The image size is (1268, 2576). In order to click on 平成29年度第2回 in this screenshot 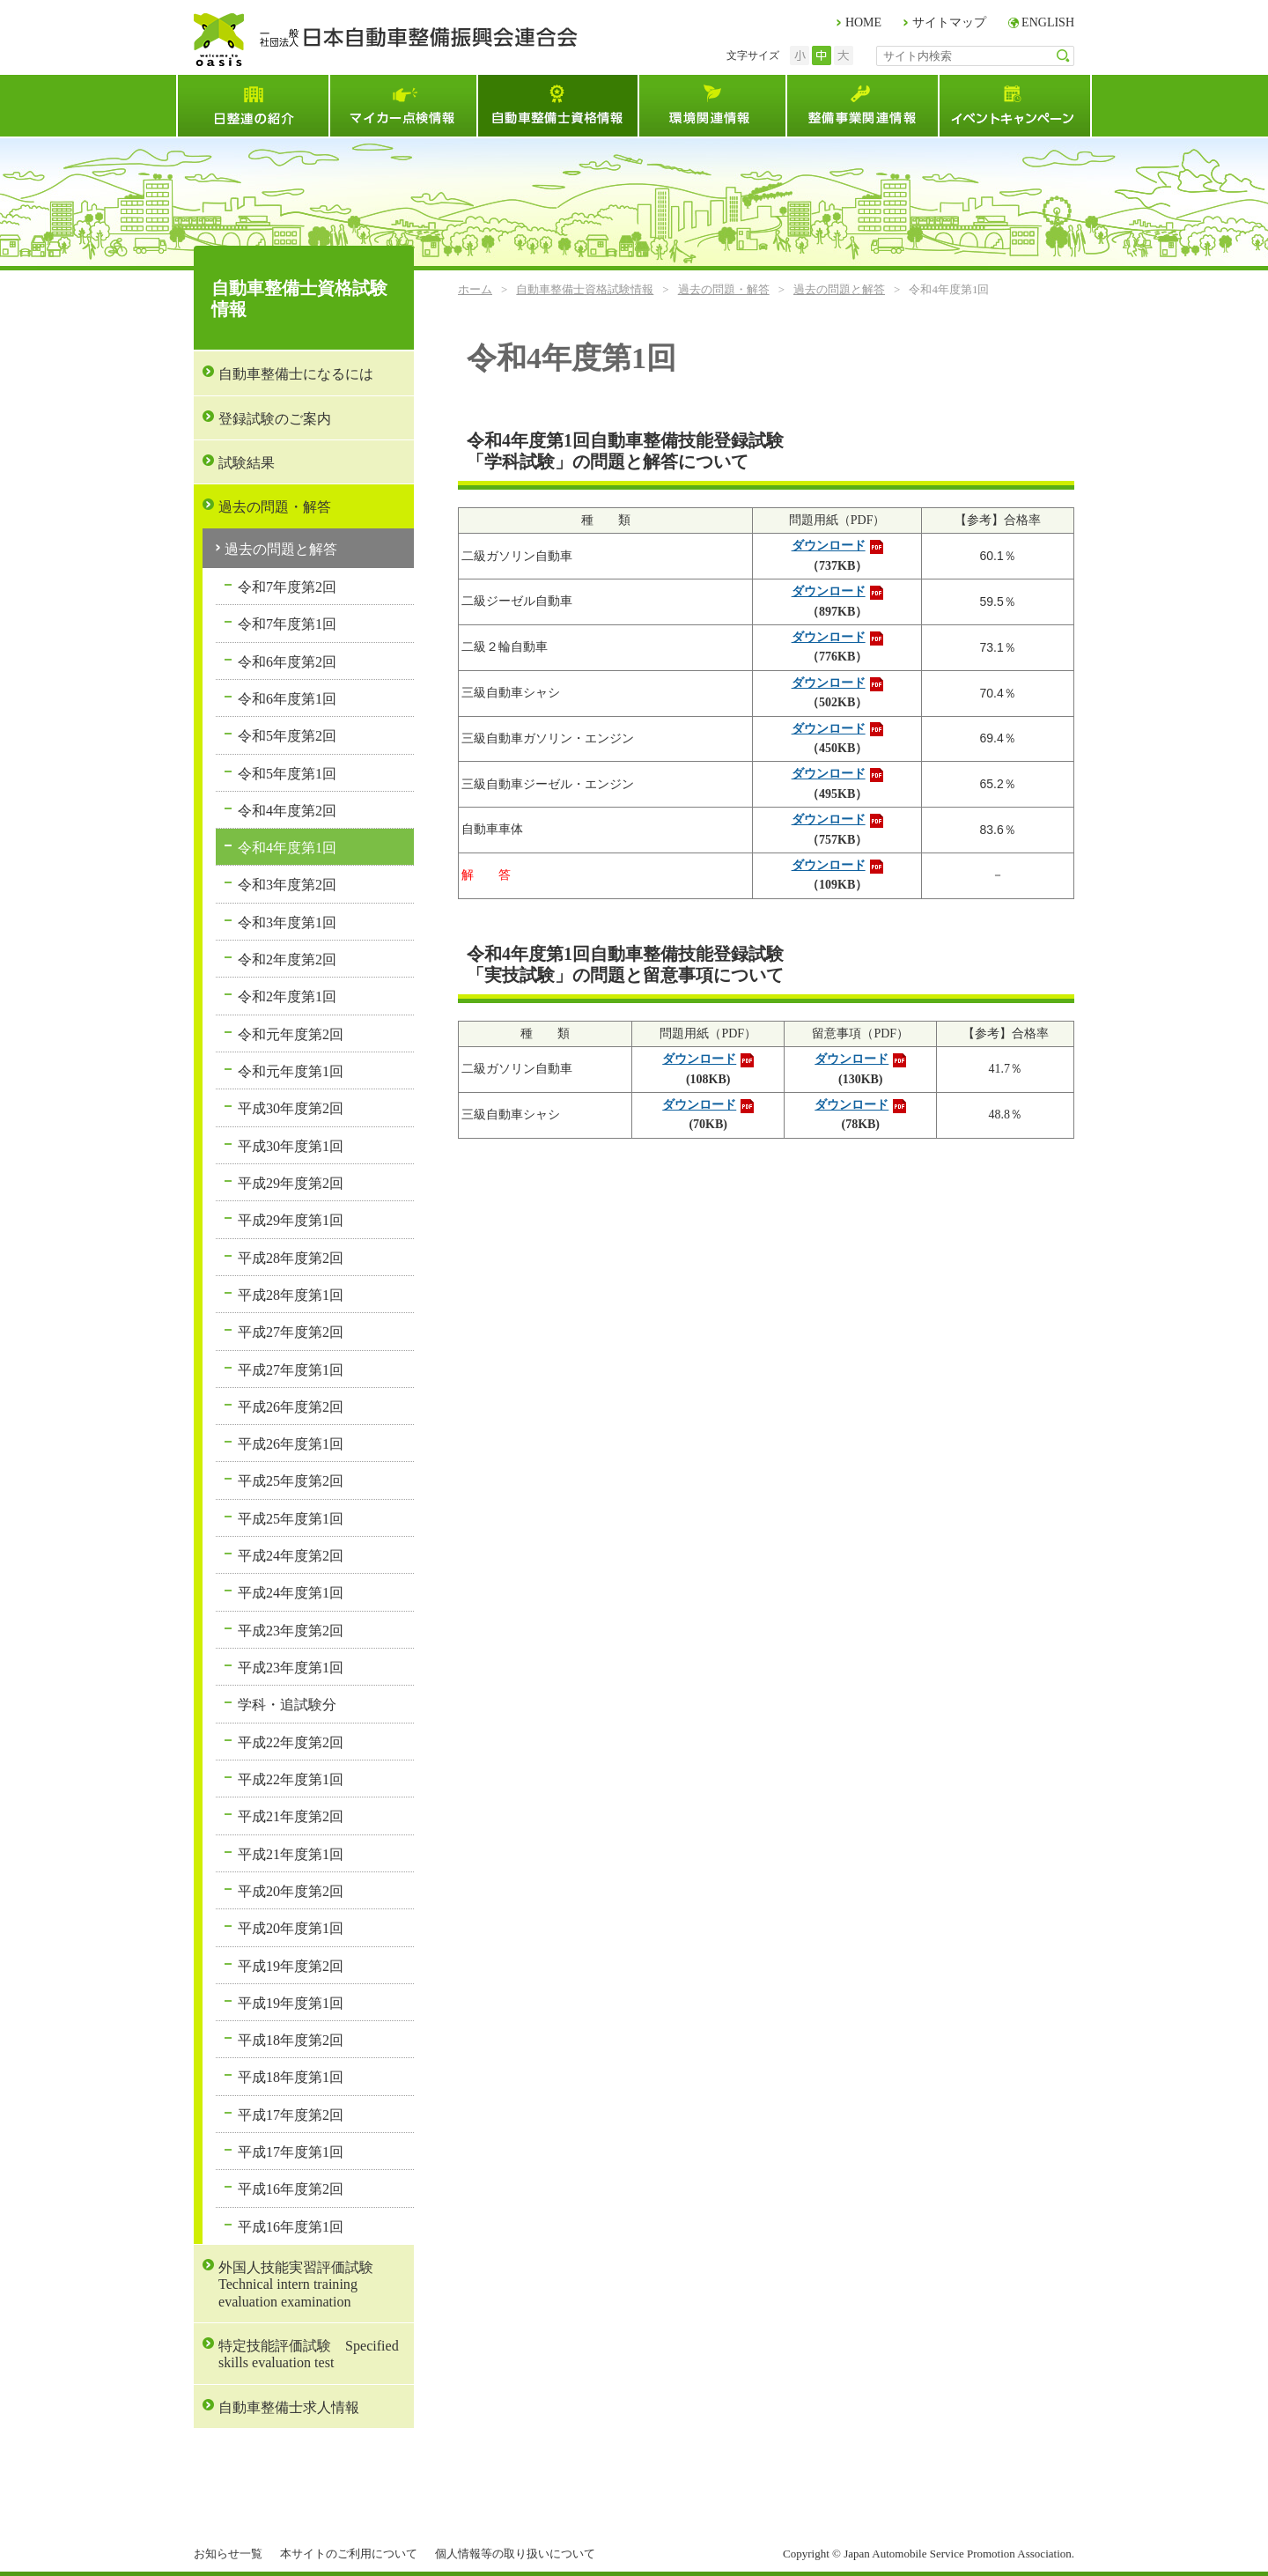, I will do `click(290, 1183)`.